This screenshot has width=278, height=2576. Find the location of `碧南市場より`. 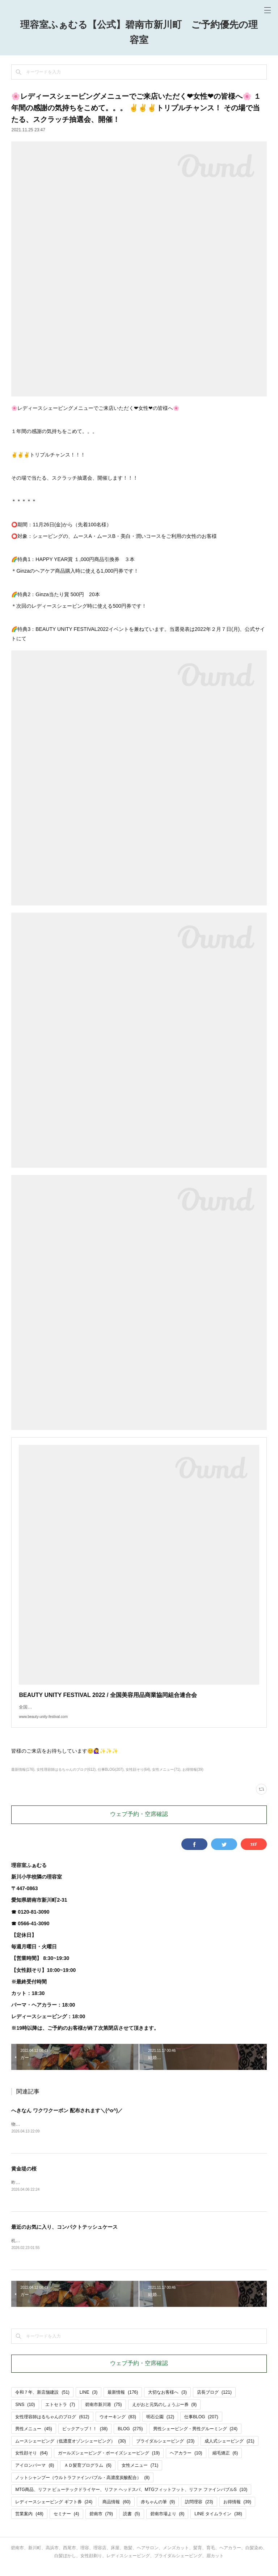

碧南市場より is located at coordinates (167, 2522).